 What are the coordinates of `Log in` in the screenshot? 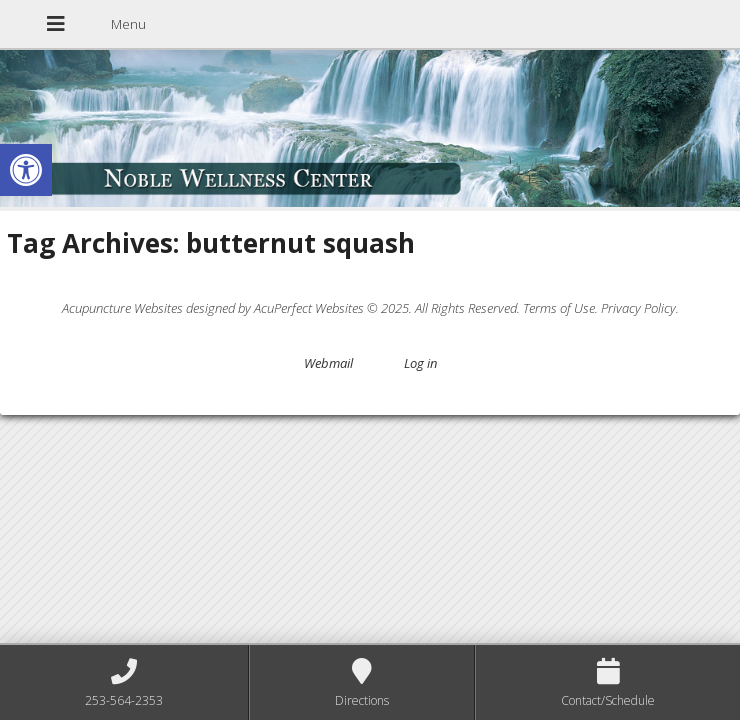 It's located at (420, 363).